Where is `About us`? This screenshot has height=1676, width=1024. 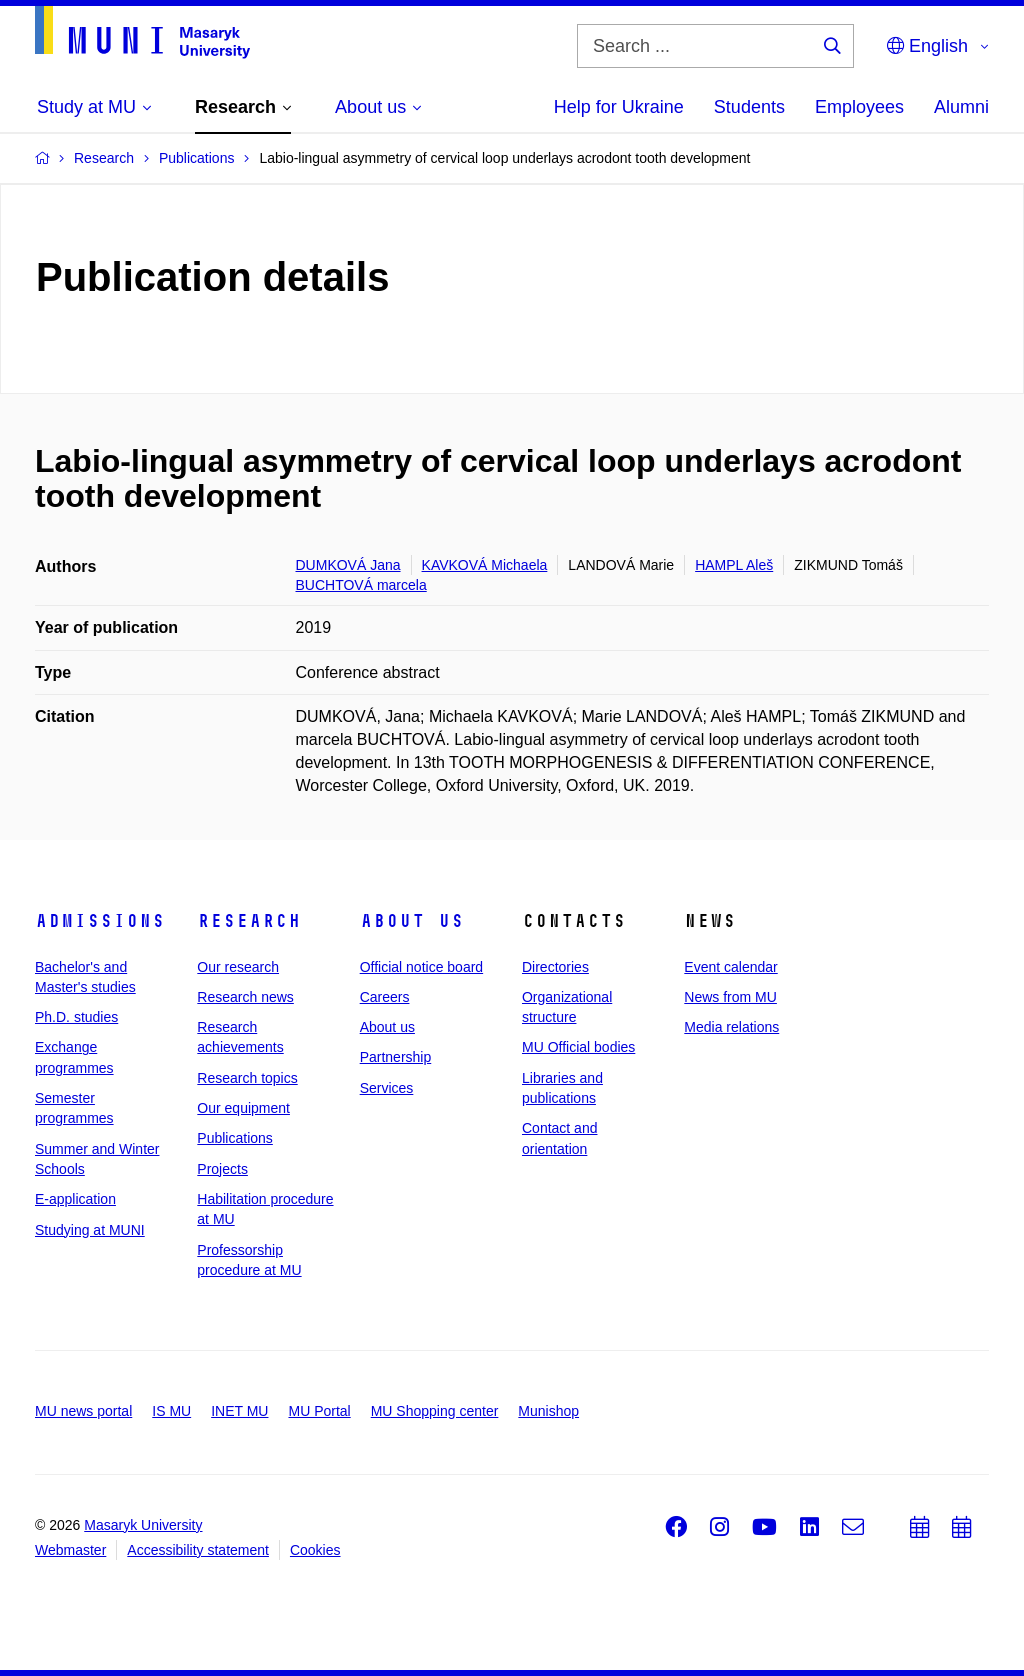 About us is located at coordinates (412, 921).